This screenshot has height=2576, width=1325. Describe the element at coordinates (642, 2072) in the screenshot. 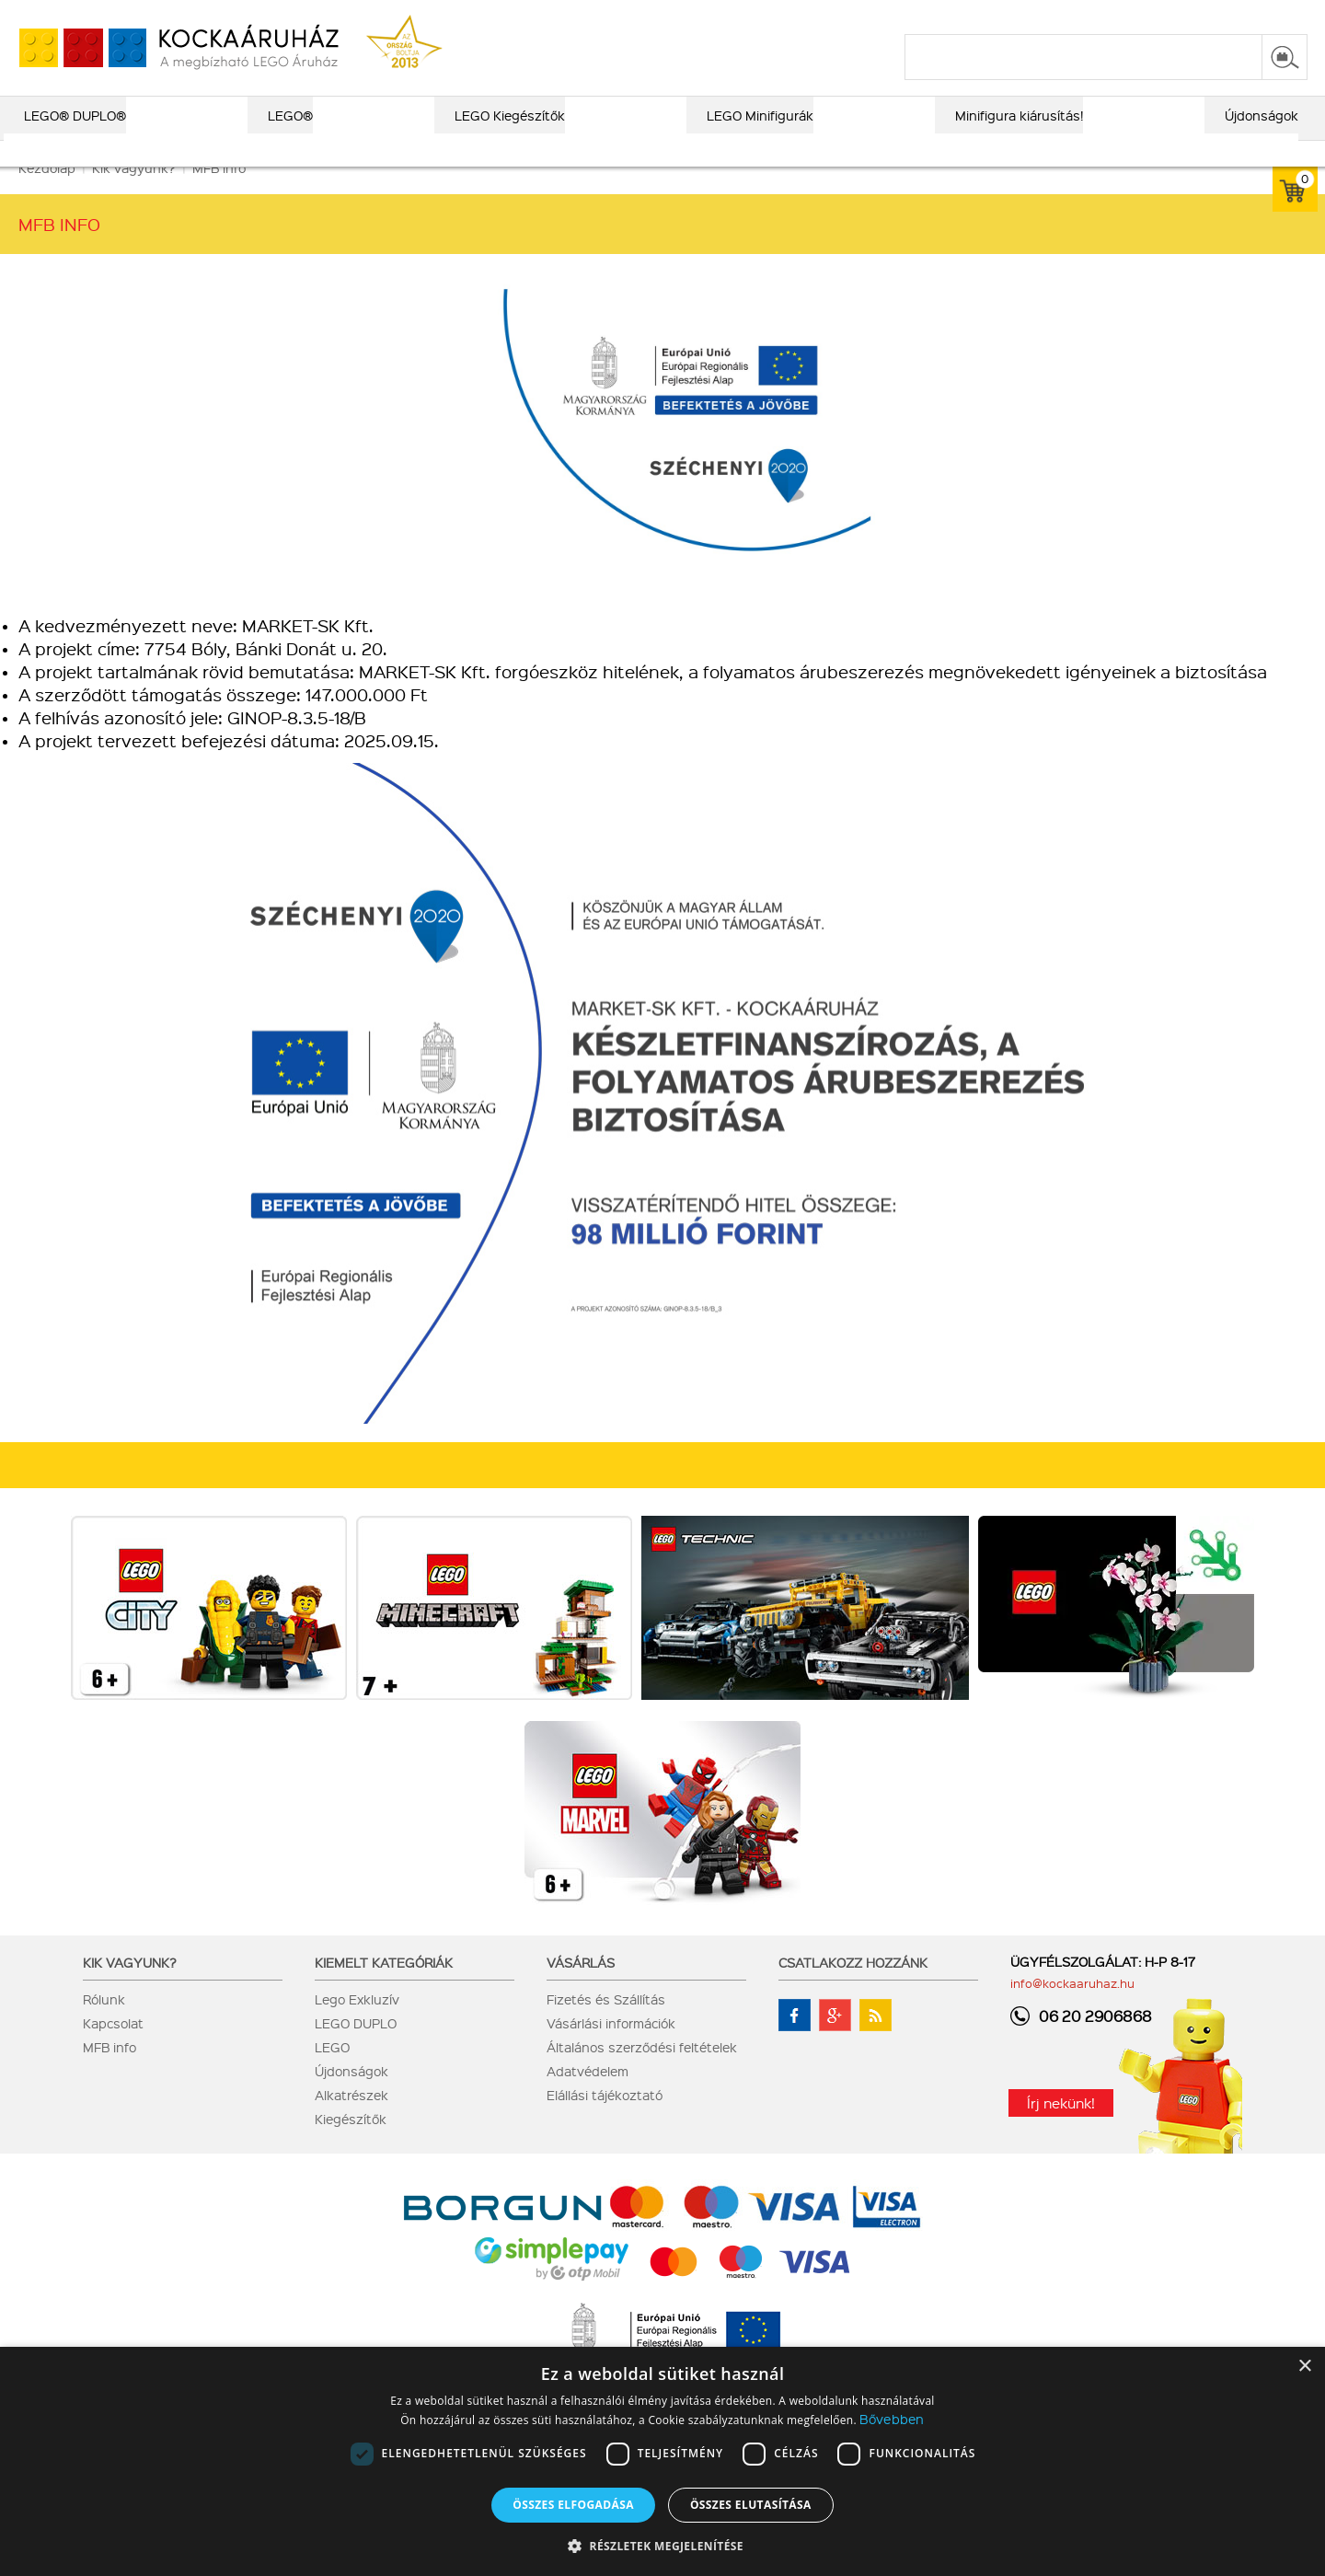

I see `Általános szerződési feltételek` at that location.